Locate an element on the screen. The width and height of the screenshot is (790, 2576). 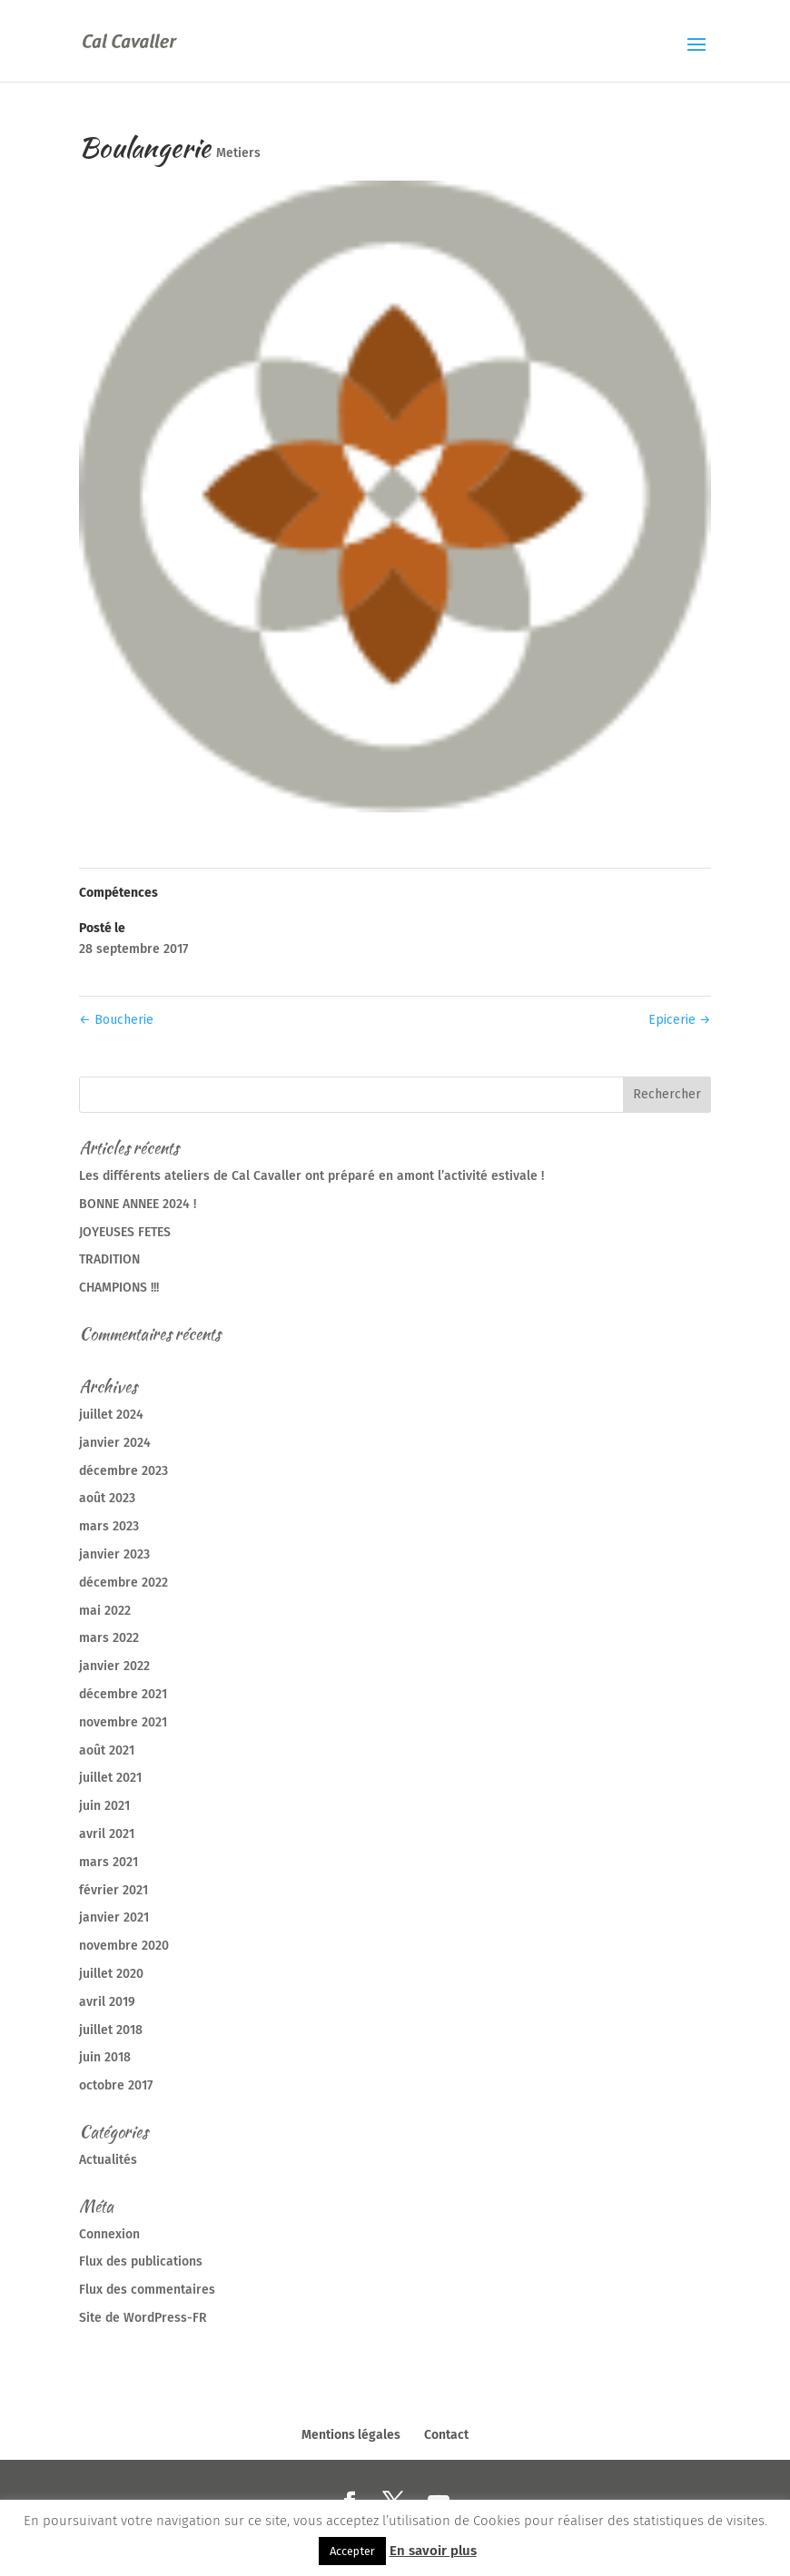
octobre 2017 is located at coordinates (116, 2085).